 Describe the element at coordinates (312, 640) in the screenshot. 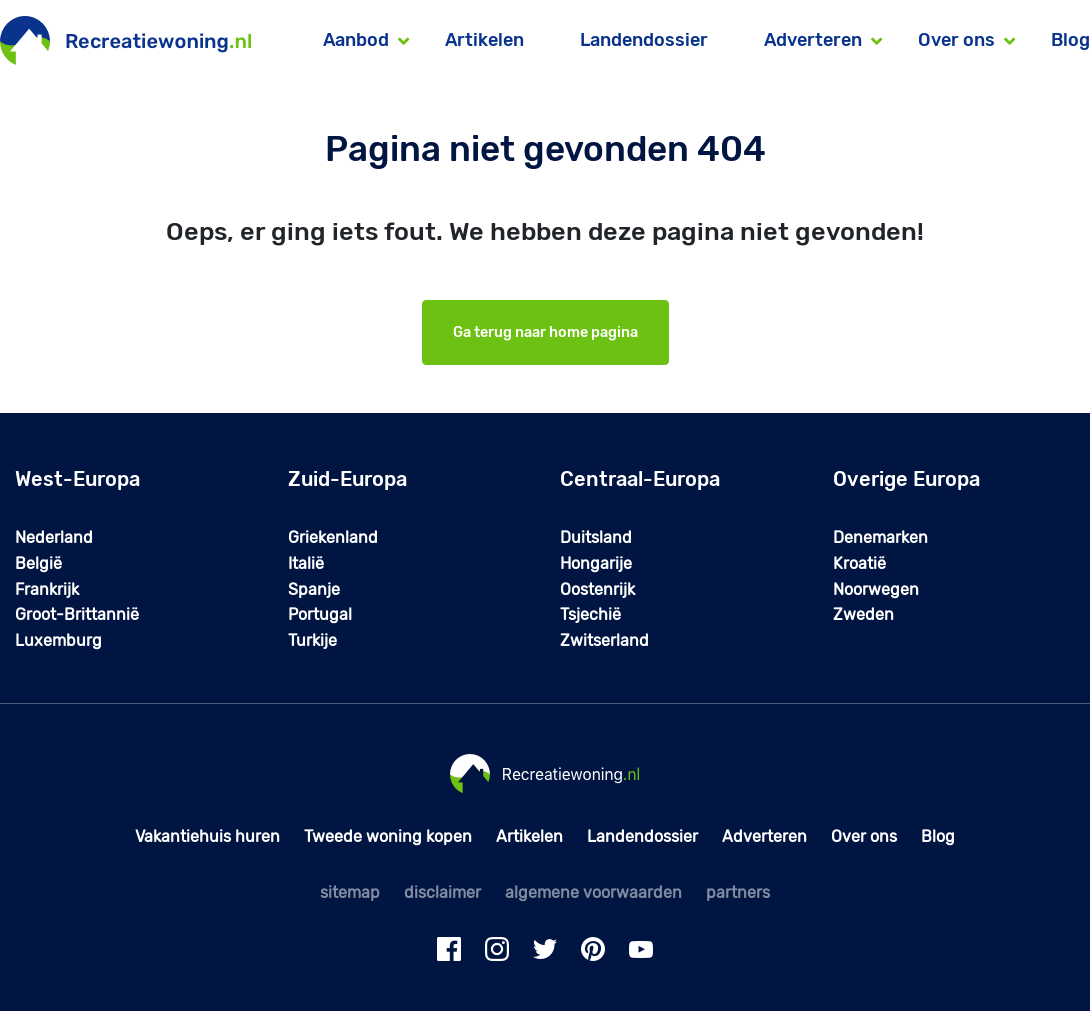

I see `Turkije` at that location.